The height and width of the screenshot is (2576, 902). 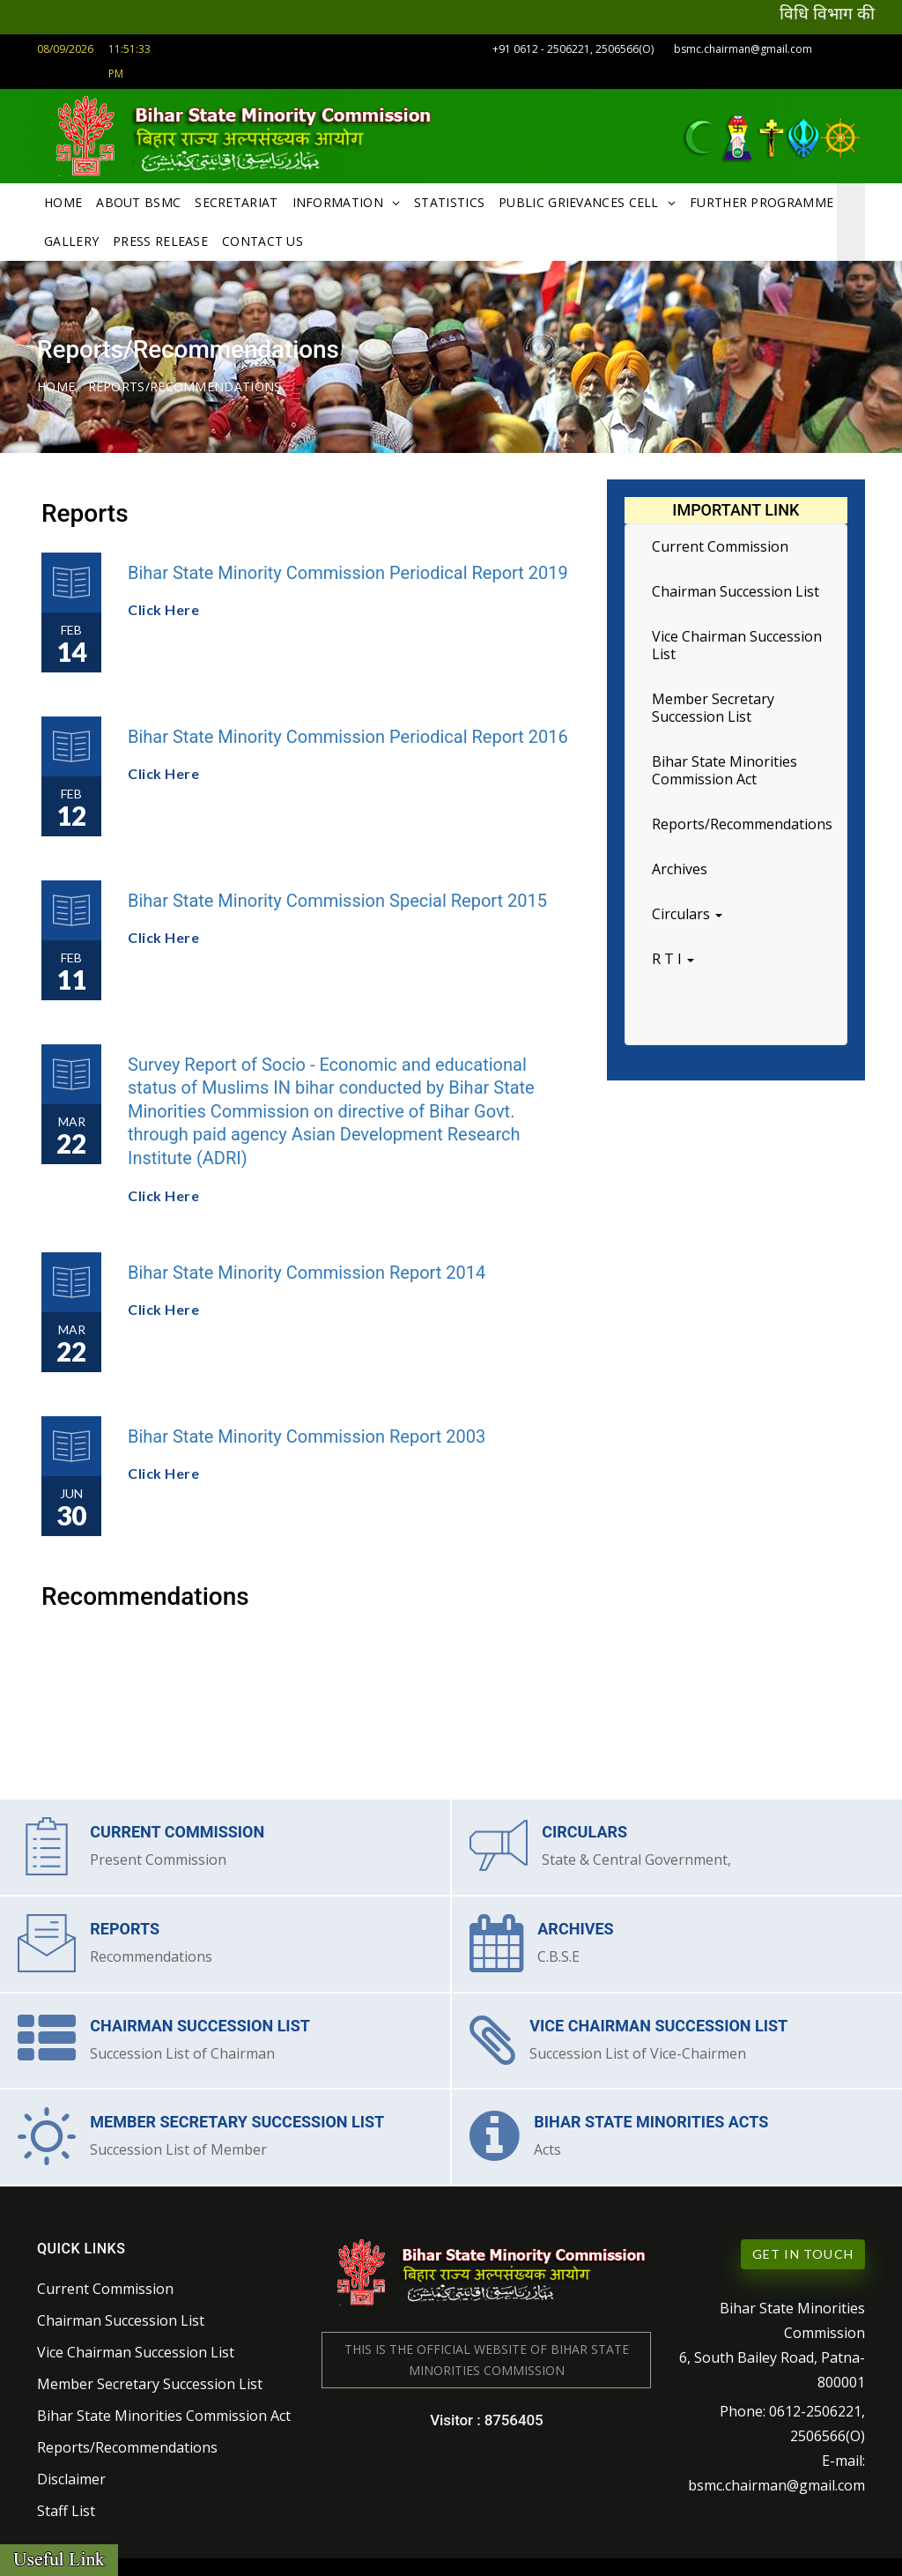 I want to click on Secretariat, so click(x=236, y=198).